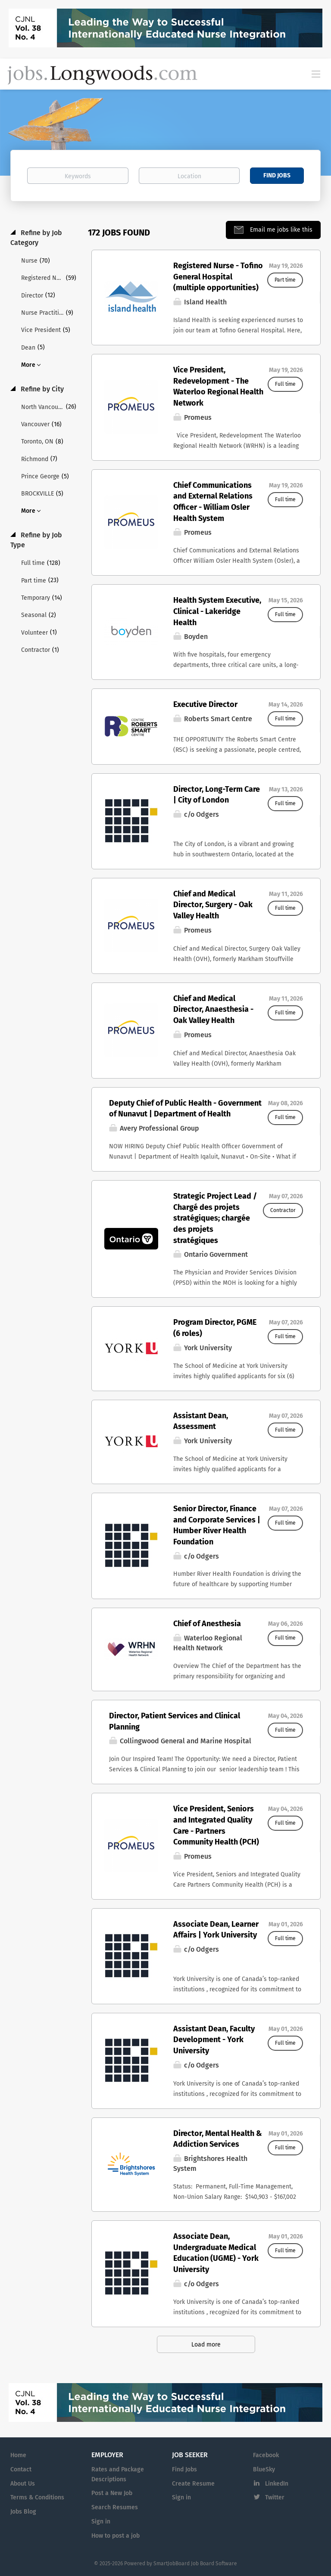 This screenshot has width=331, height=2576. What do you see at coordinates (213, 1009) in the screenshot?
I see `Chief and Medical Director, Anaesthesia - Oak Valley Health` at bounding box center [213, 1009].